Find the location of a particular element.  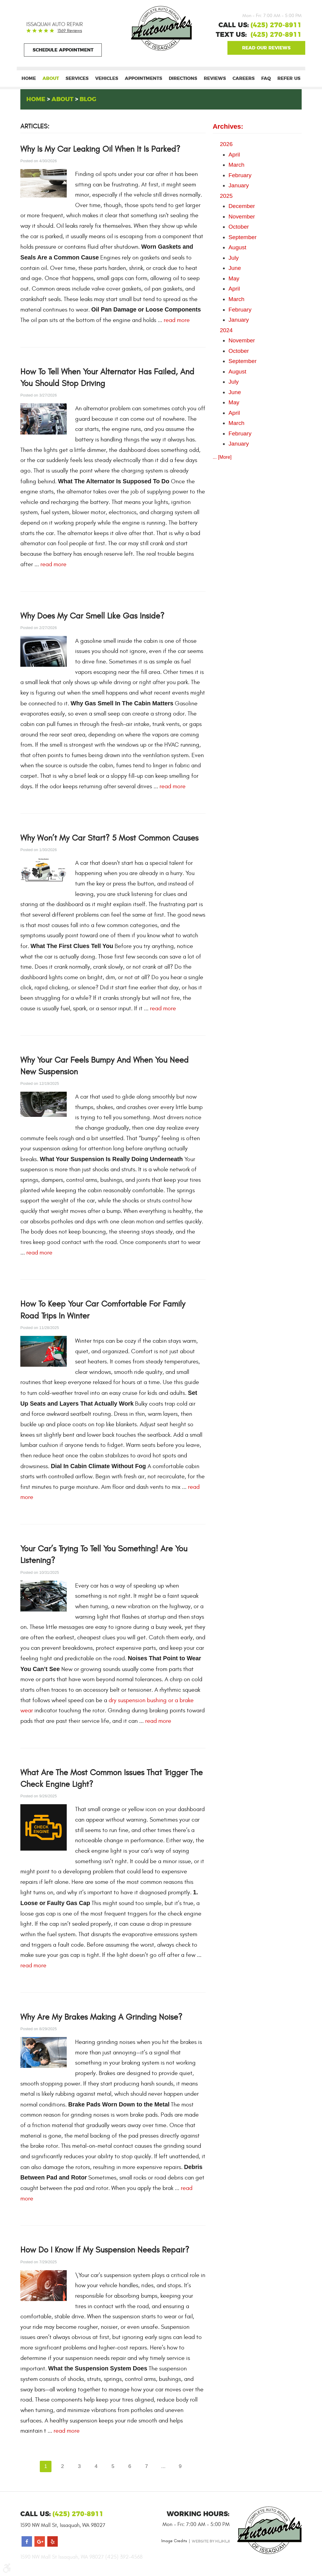

August is located at coordinates (237, 247).